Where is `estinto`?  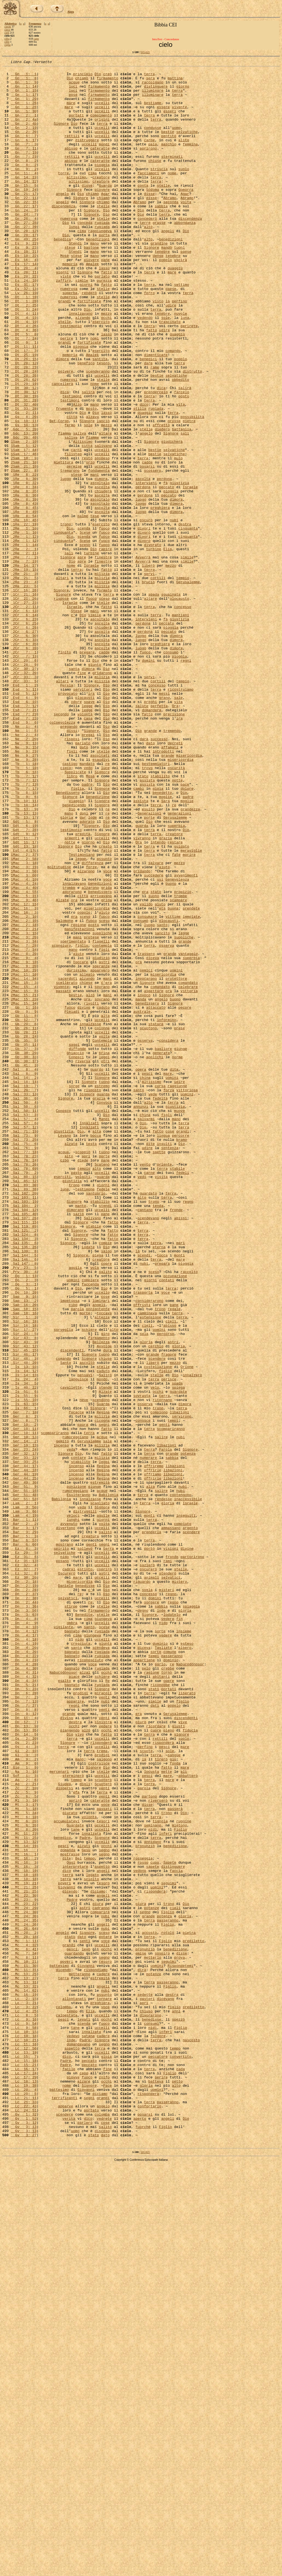 estinto is located at coordinates (85, 1870).